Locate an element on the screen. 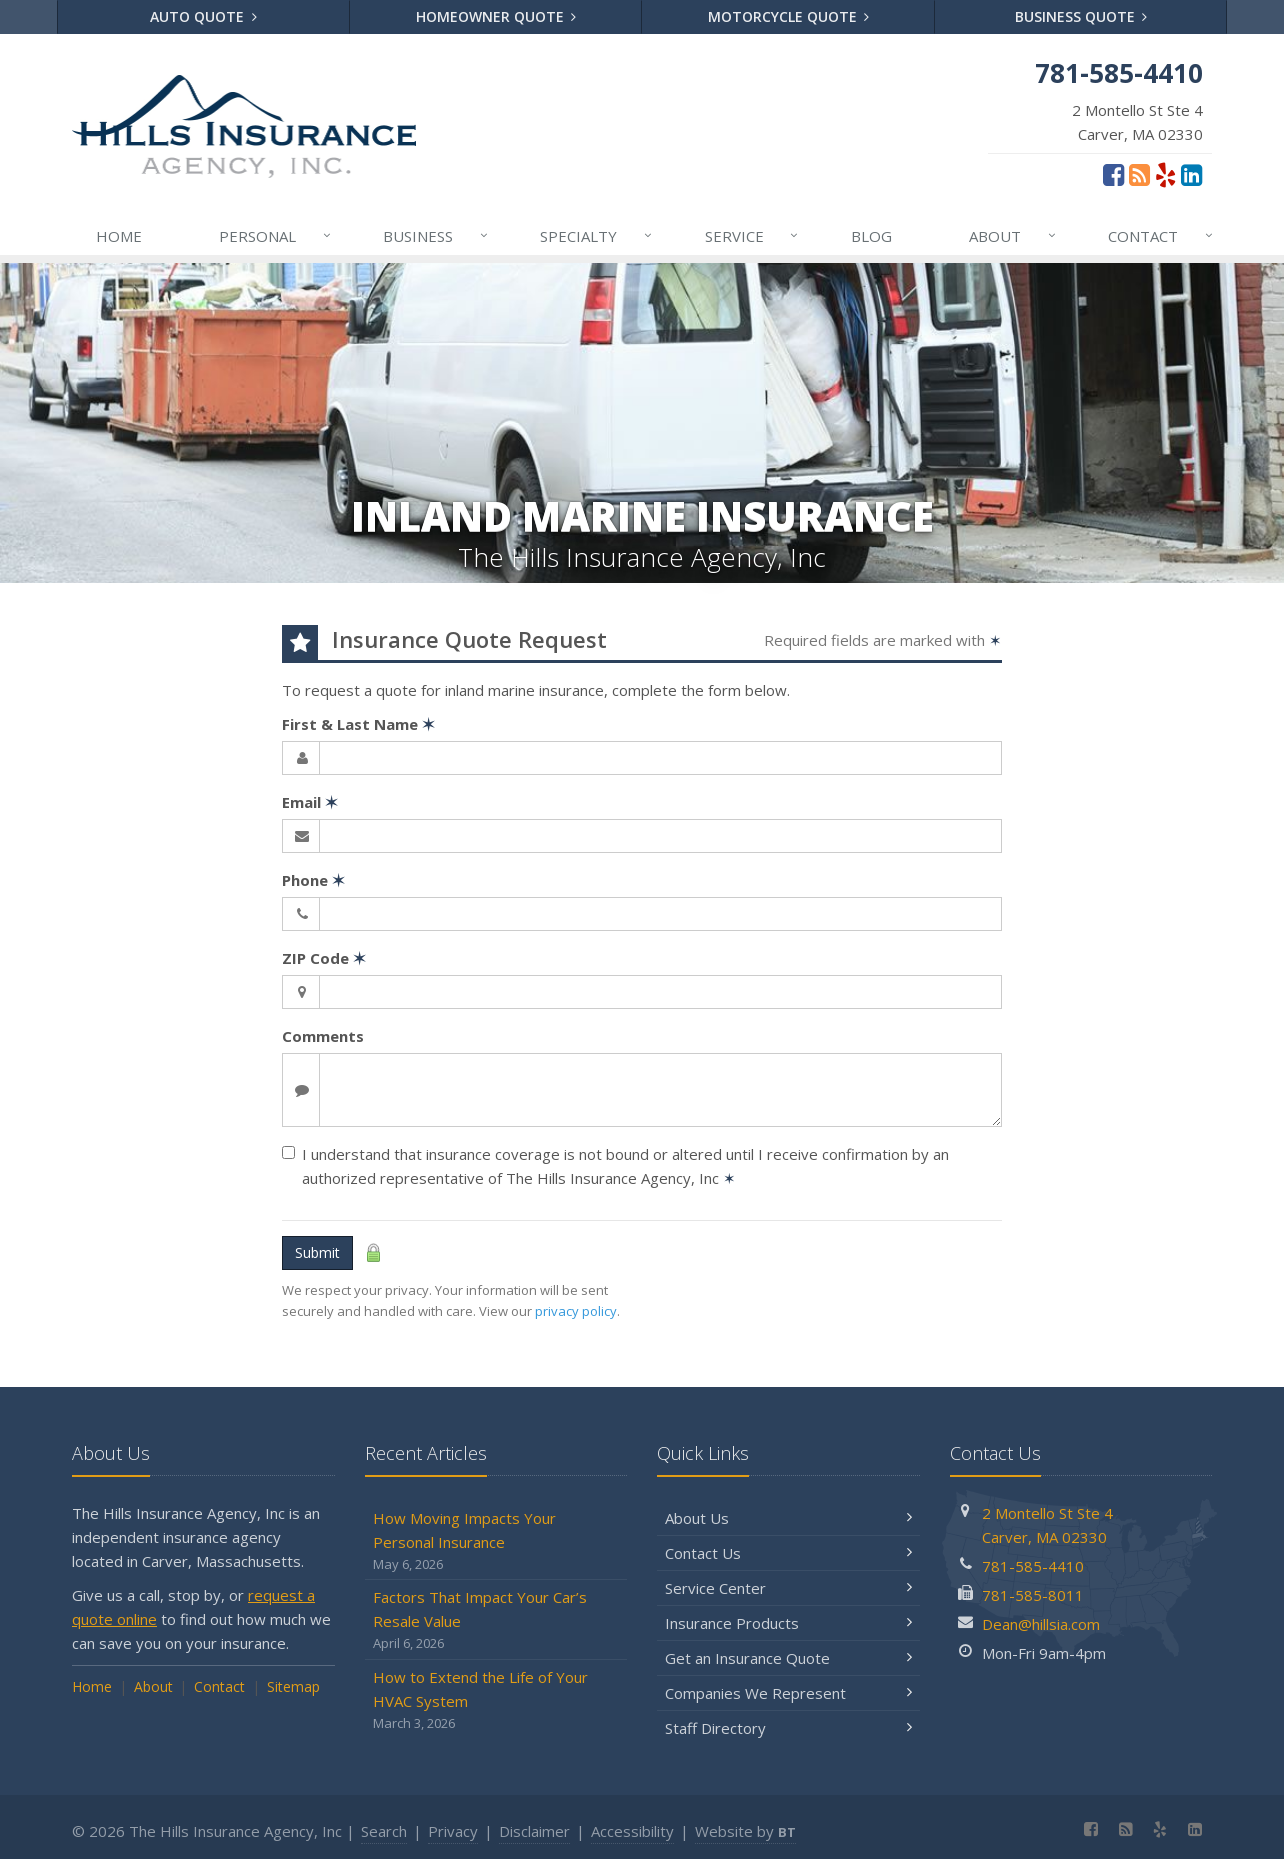 This screenshot has height=1859, width=1284. Staff Directory is located at coordinates (788, 1728).